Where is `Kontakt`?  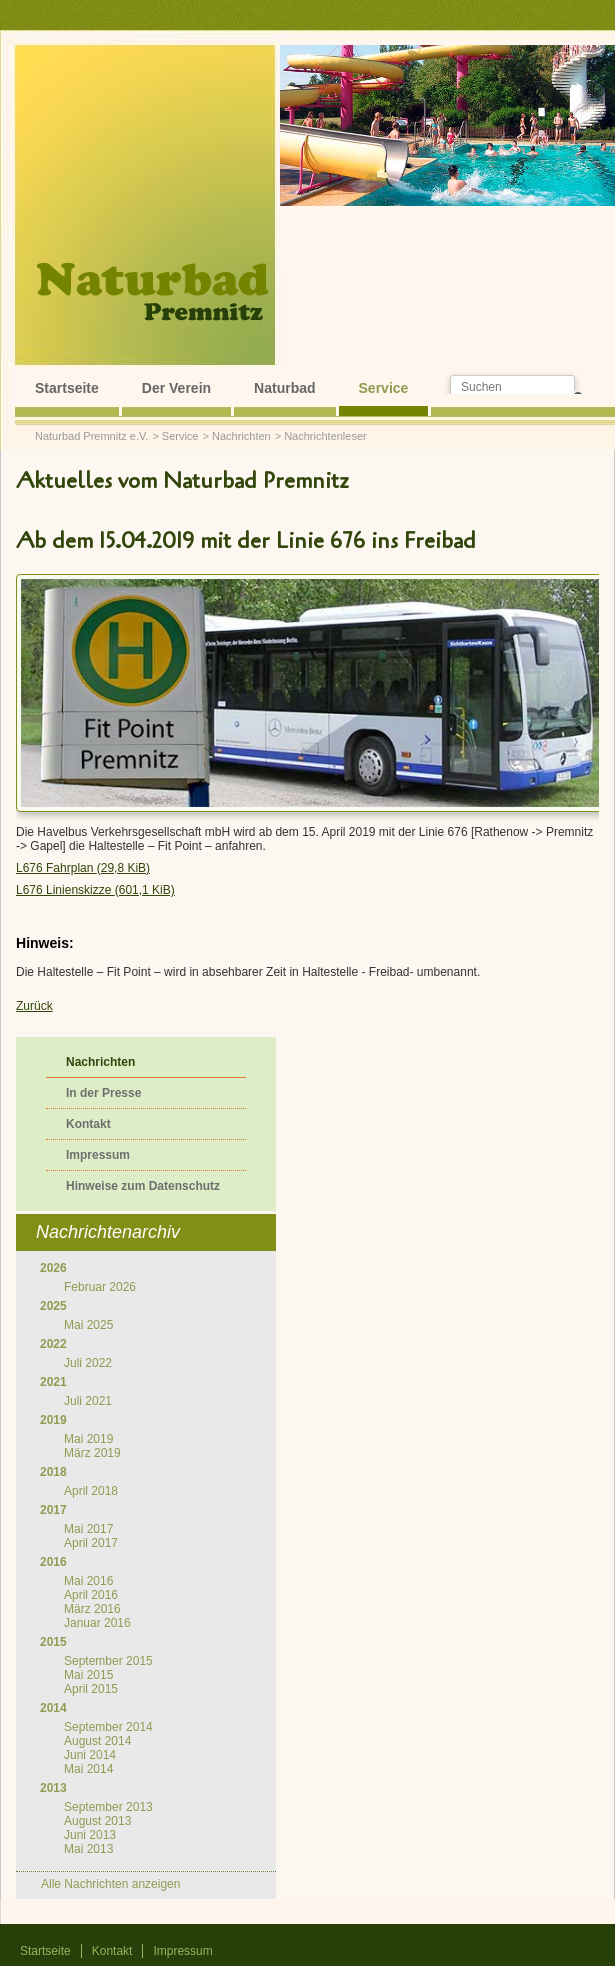
Kontakt is located at coordinates (88, 1124).